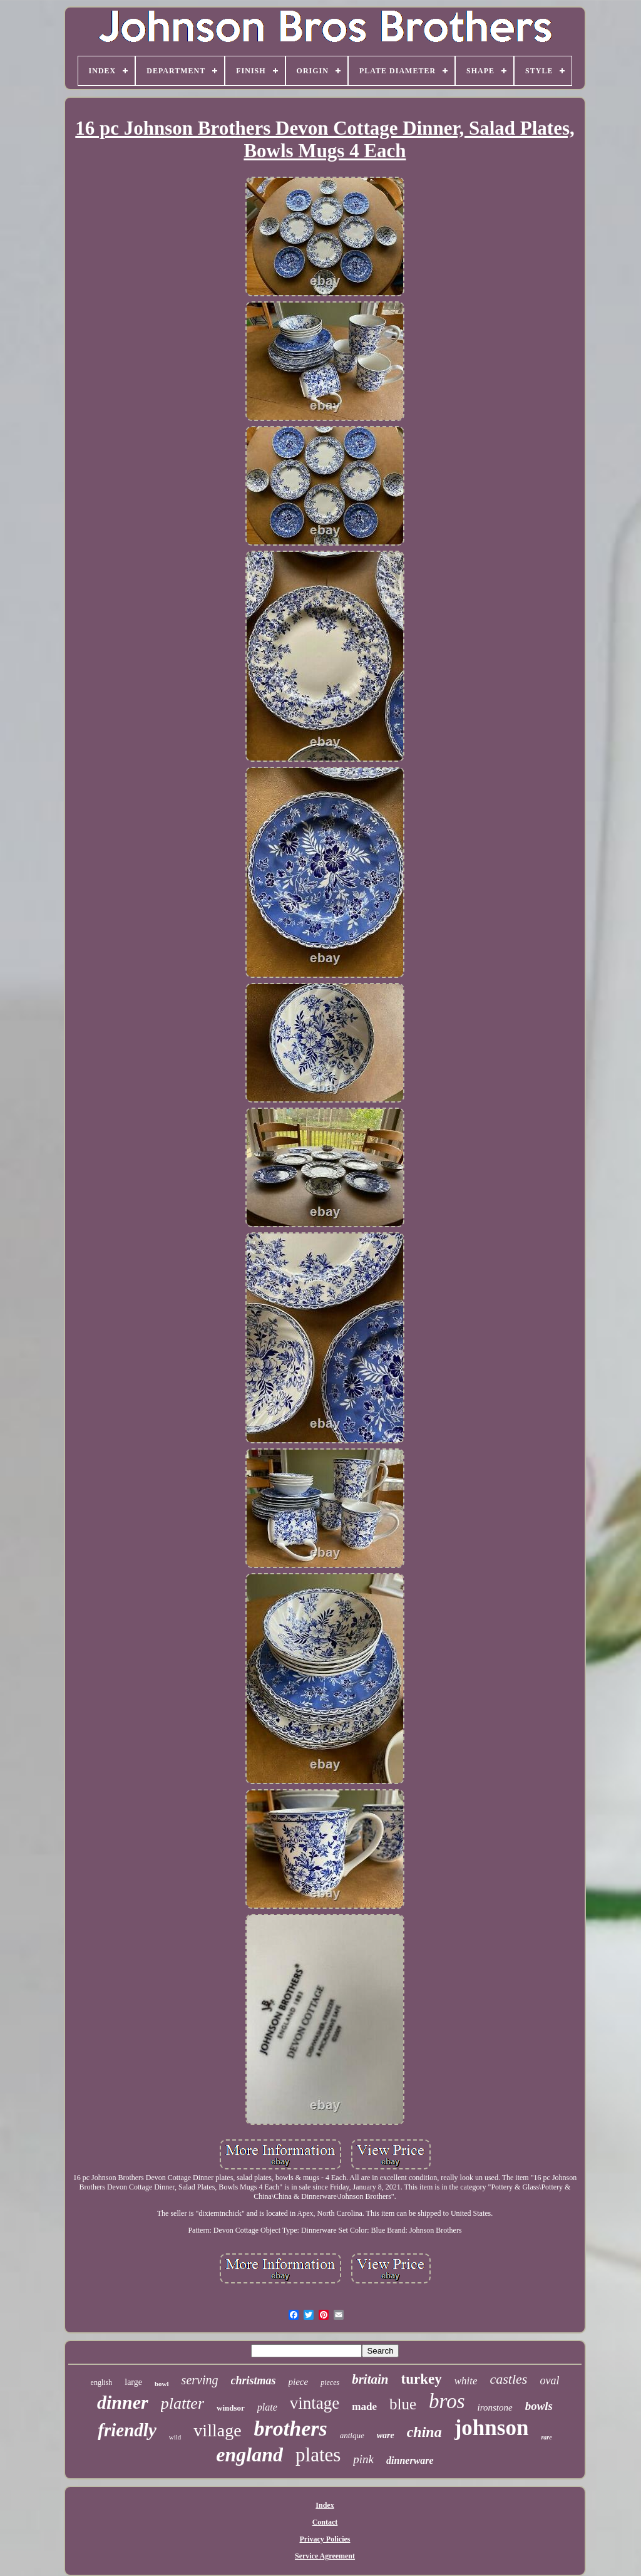 The width and height of the screenshot is (641, 2576). I want to click on bowls, so click(539, 2405).